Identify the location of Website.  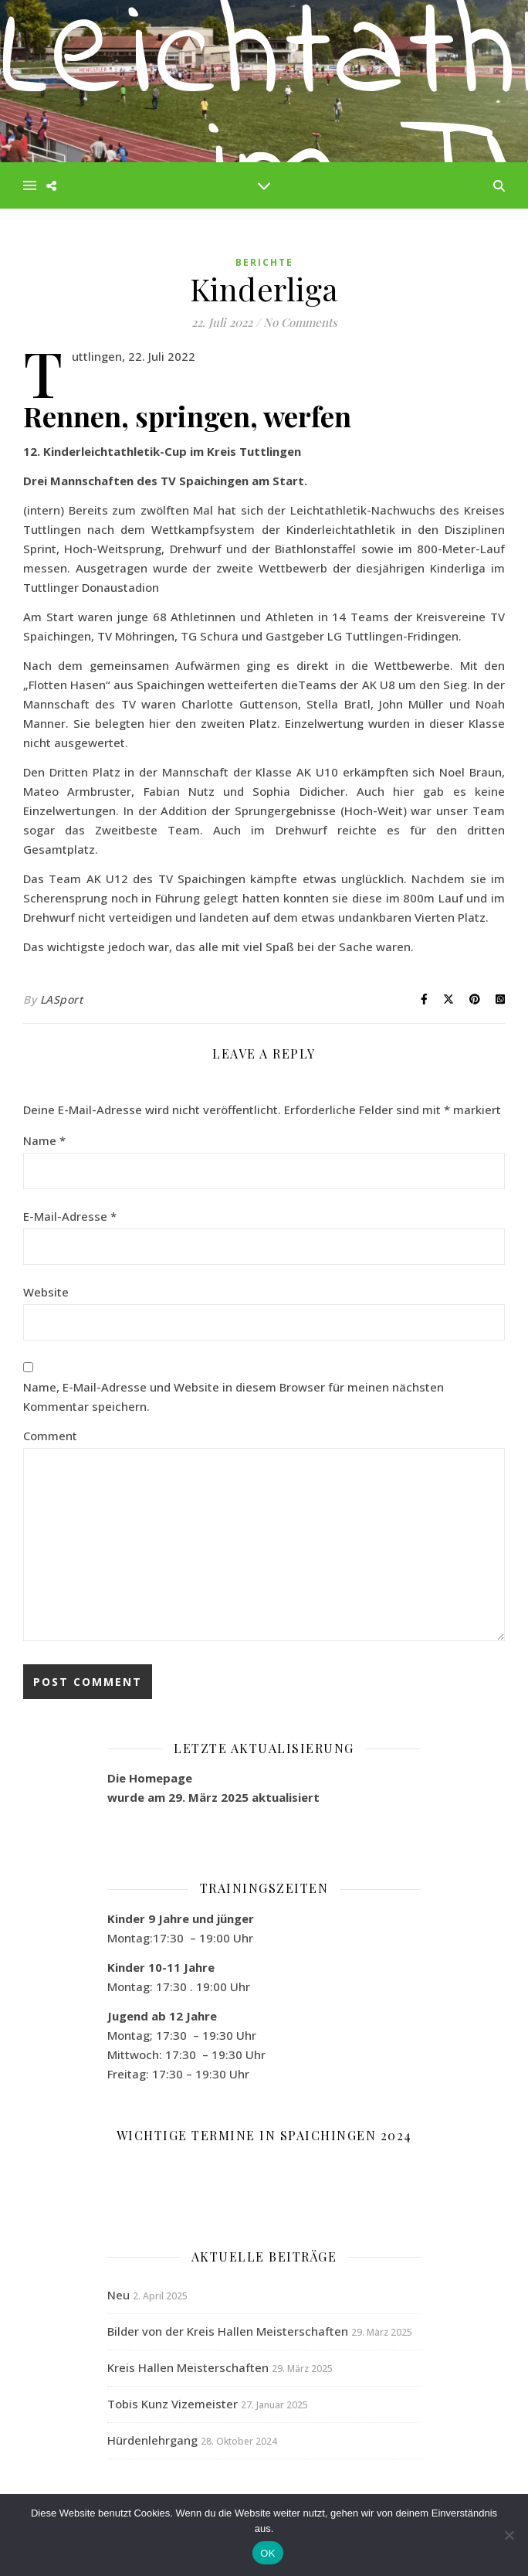
(46, 1292).